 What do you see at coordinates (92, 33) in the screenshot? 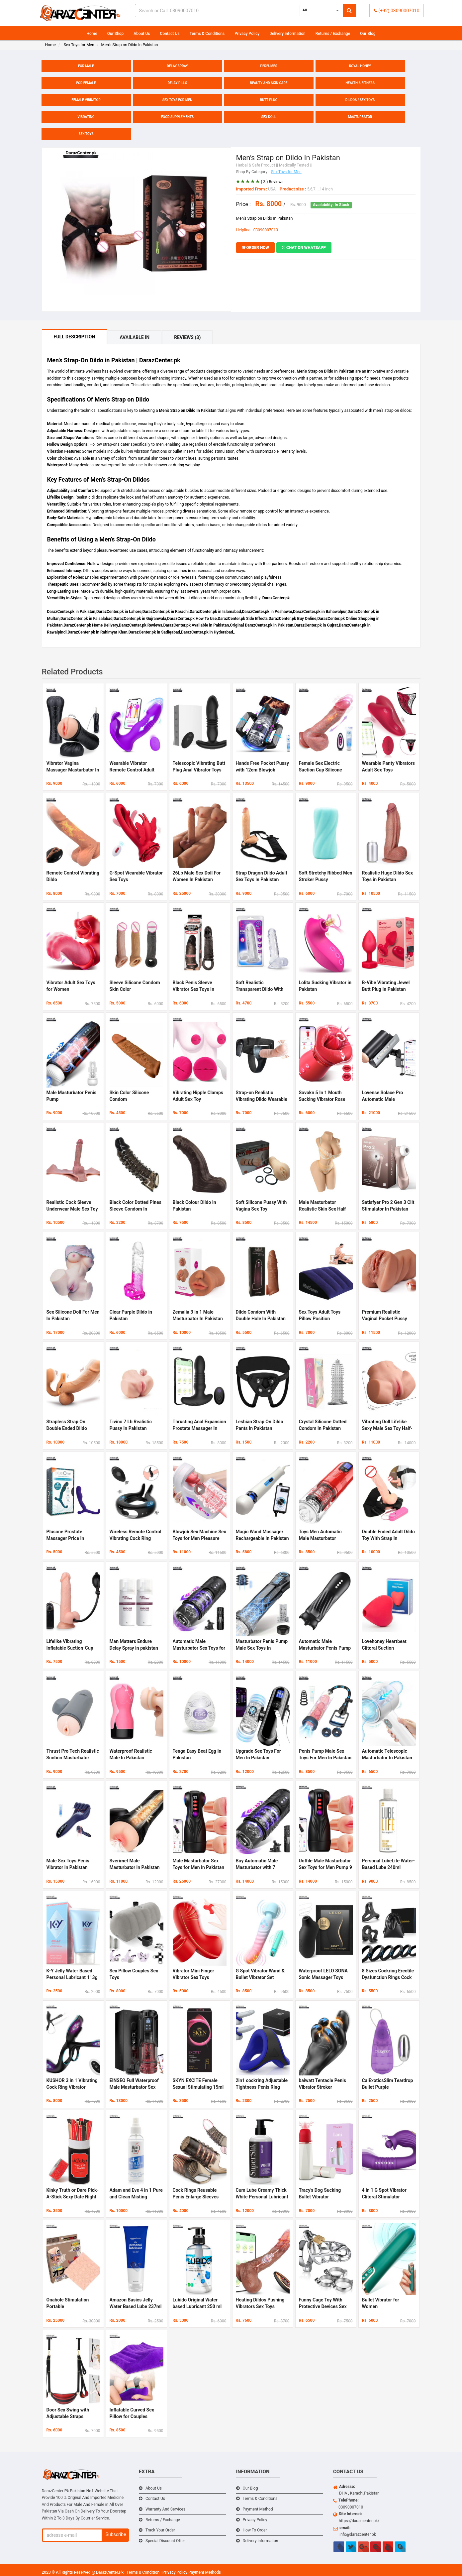
I see `Home` at bounding box center [92, 33].